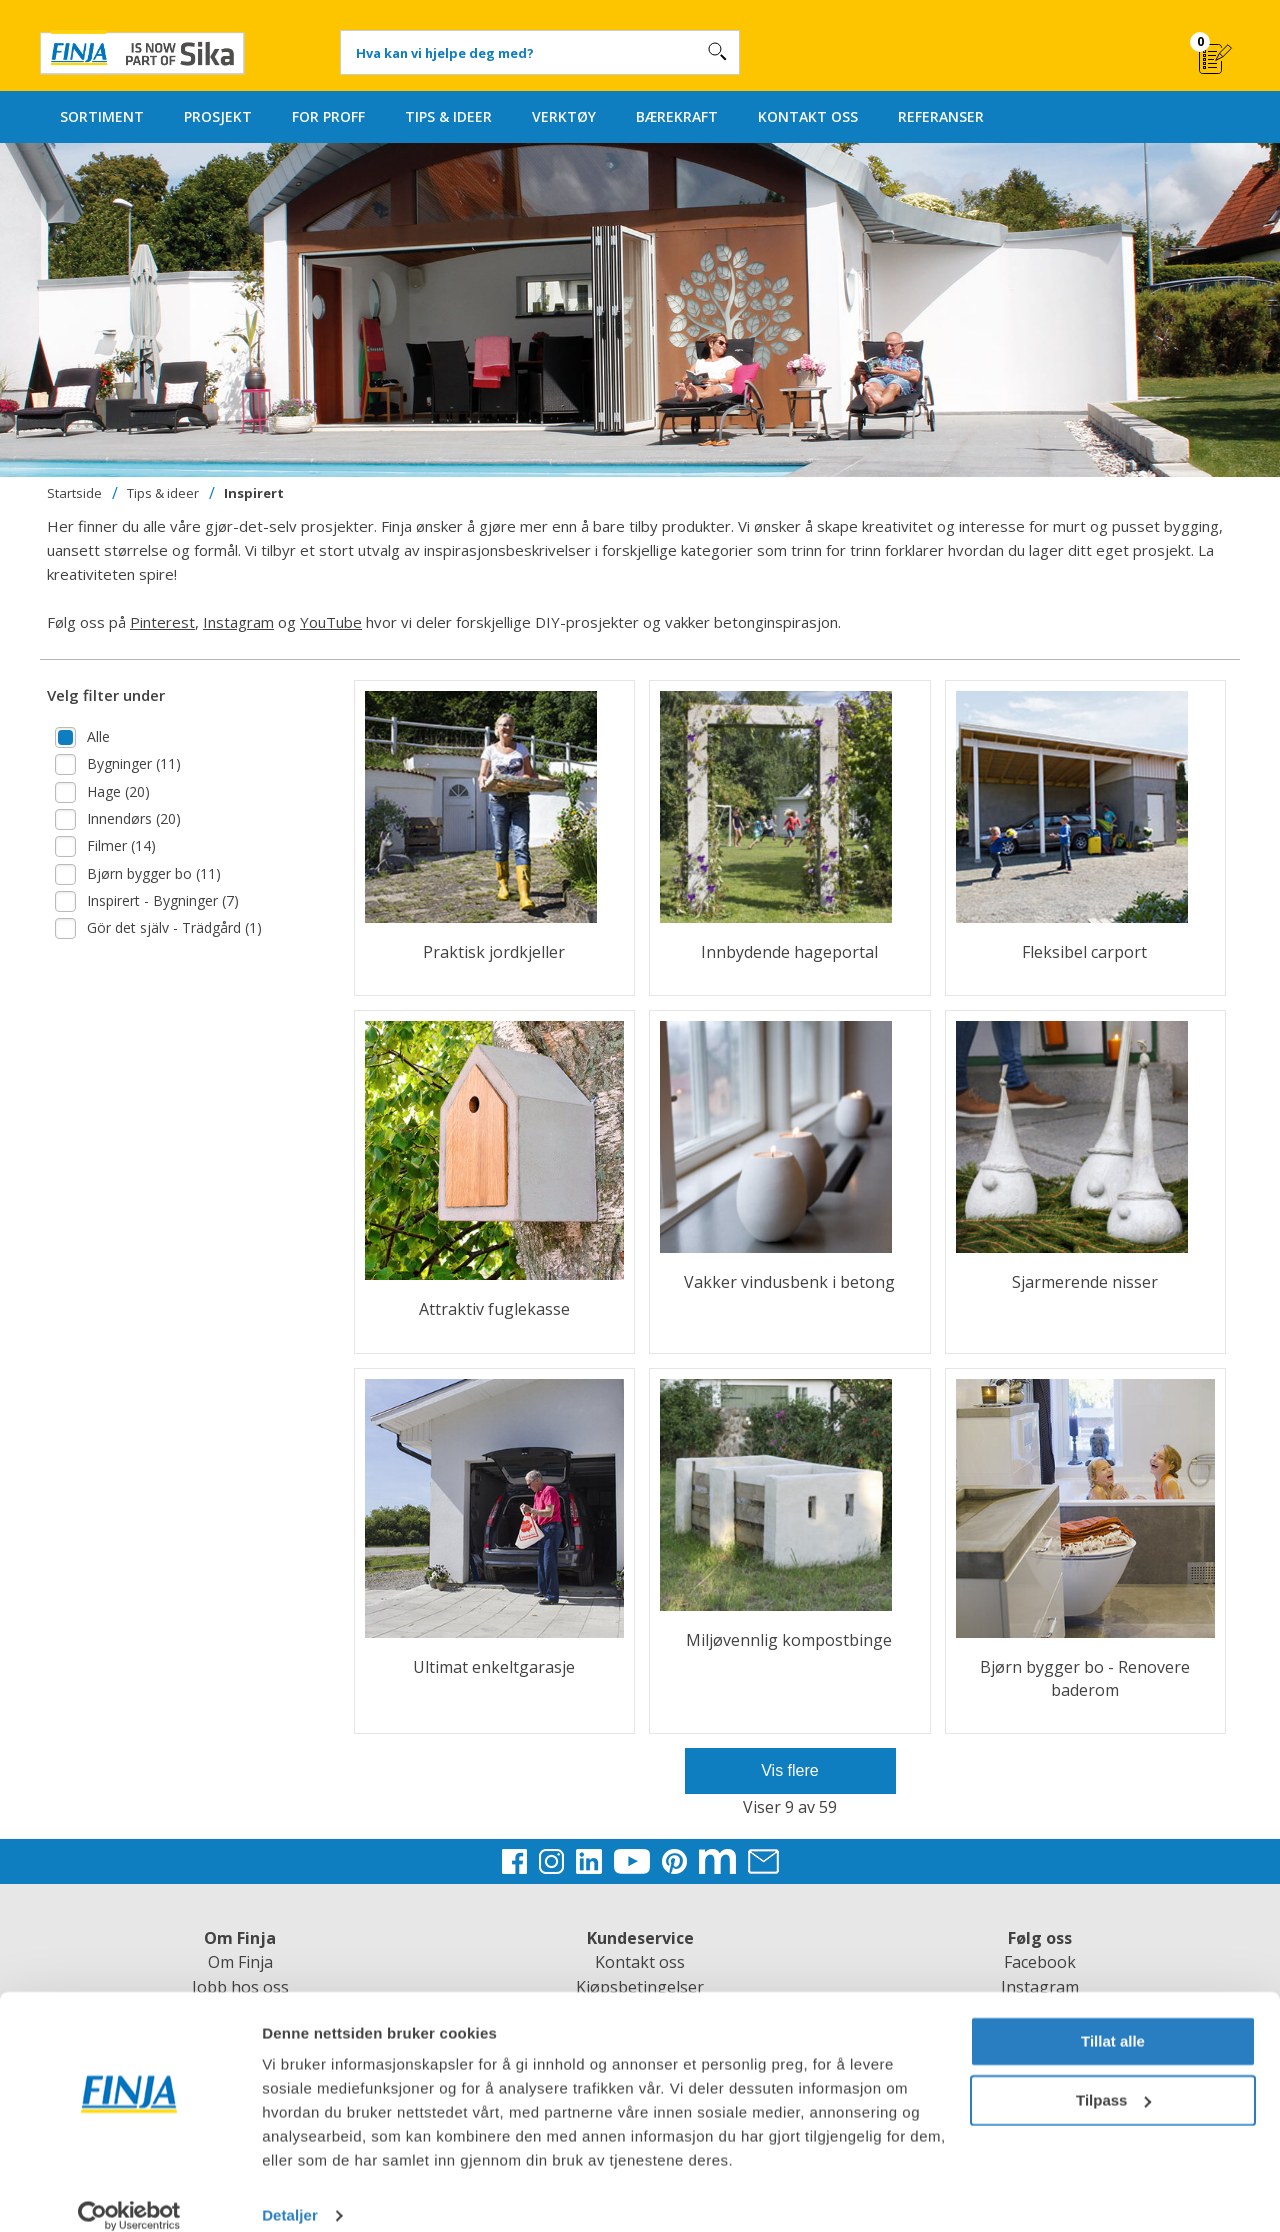 The height and width of the screenshot is (2232, 1280). I want to click on Vis flere, so click(790, 1770).